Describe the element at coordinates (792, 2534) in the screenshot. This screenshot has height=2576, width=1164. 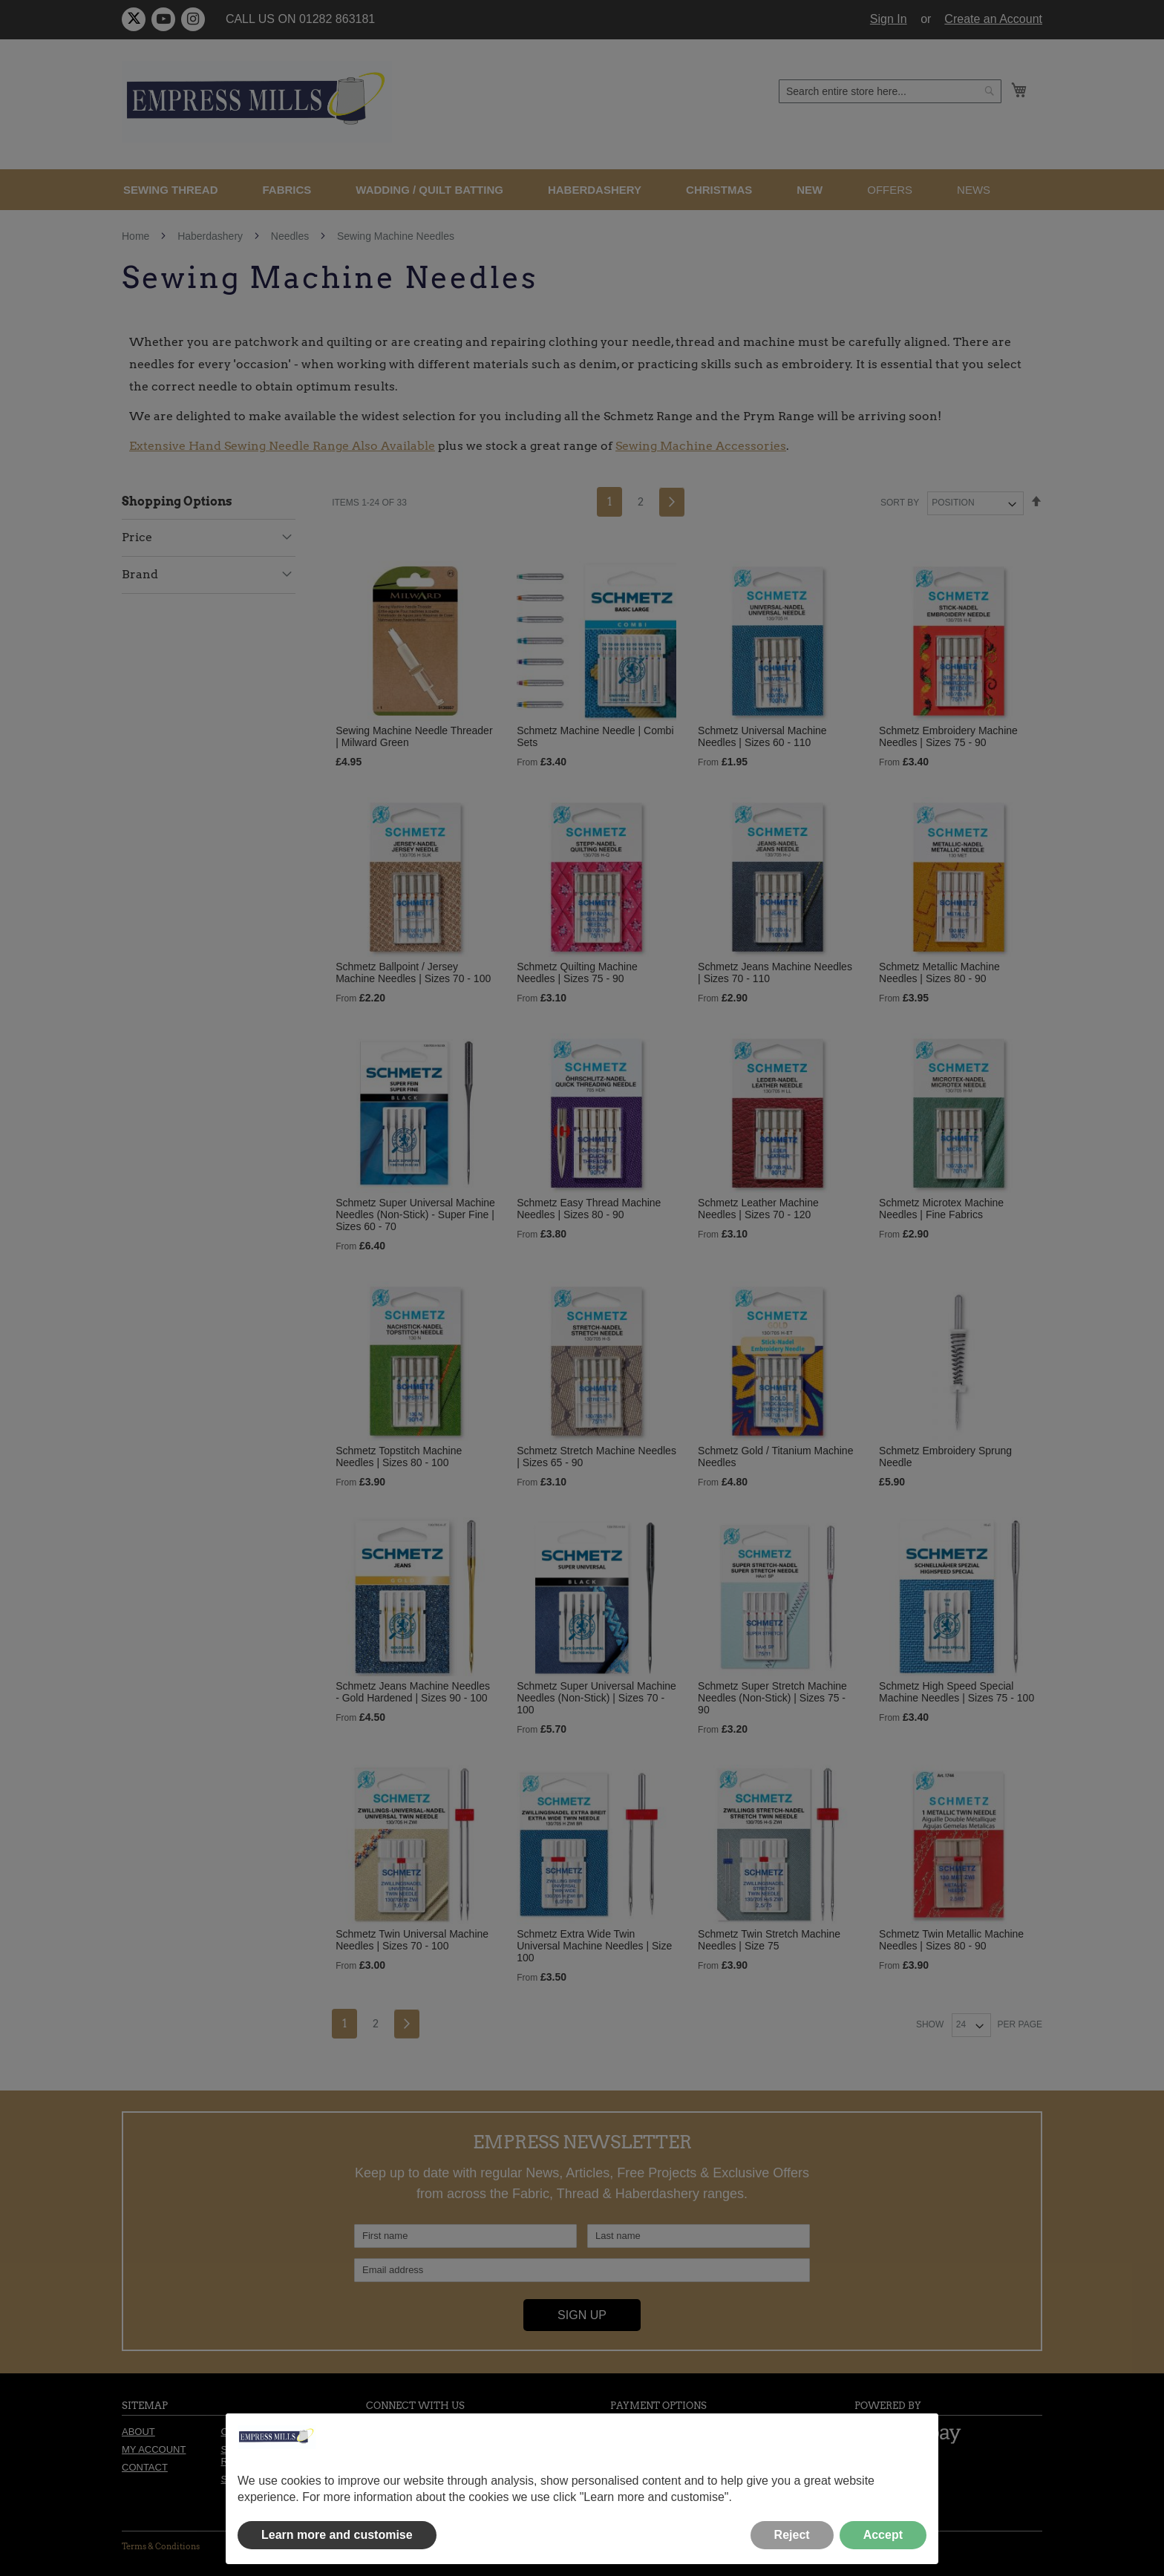
I see `Reject [button]` at that location.